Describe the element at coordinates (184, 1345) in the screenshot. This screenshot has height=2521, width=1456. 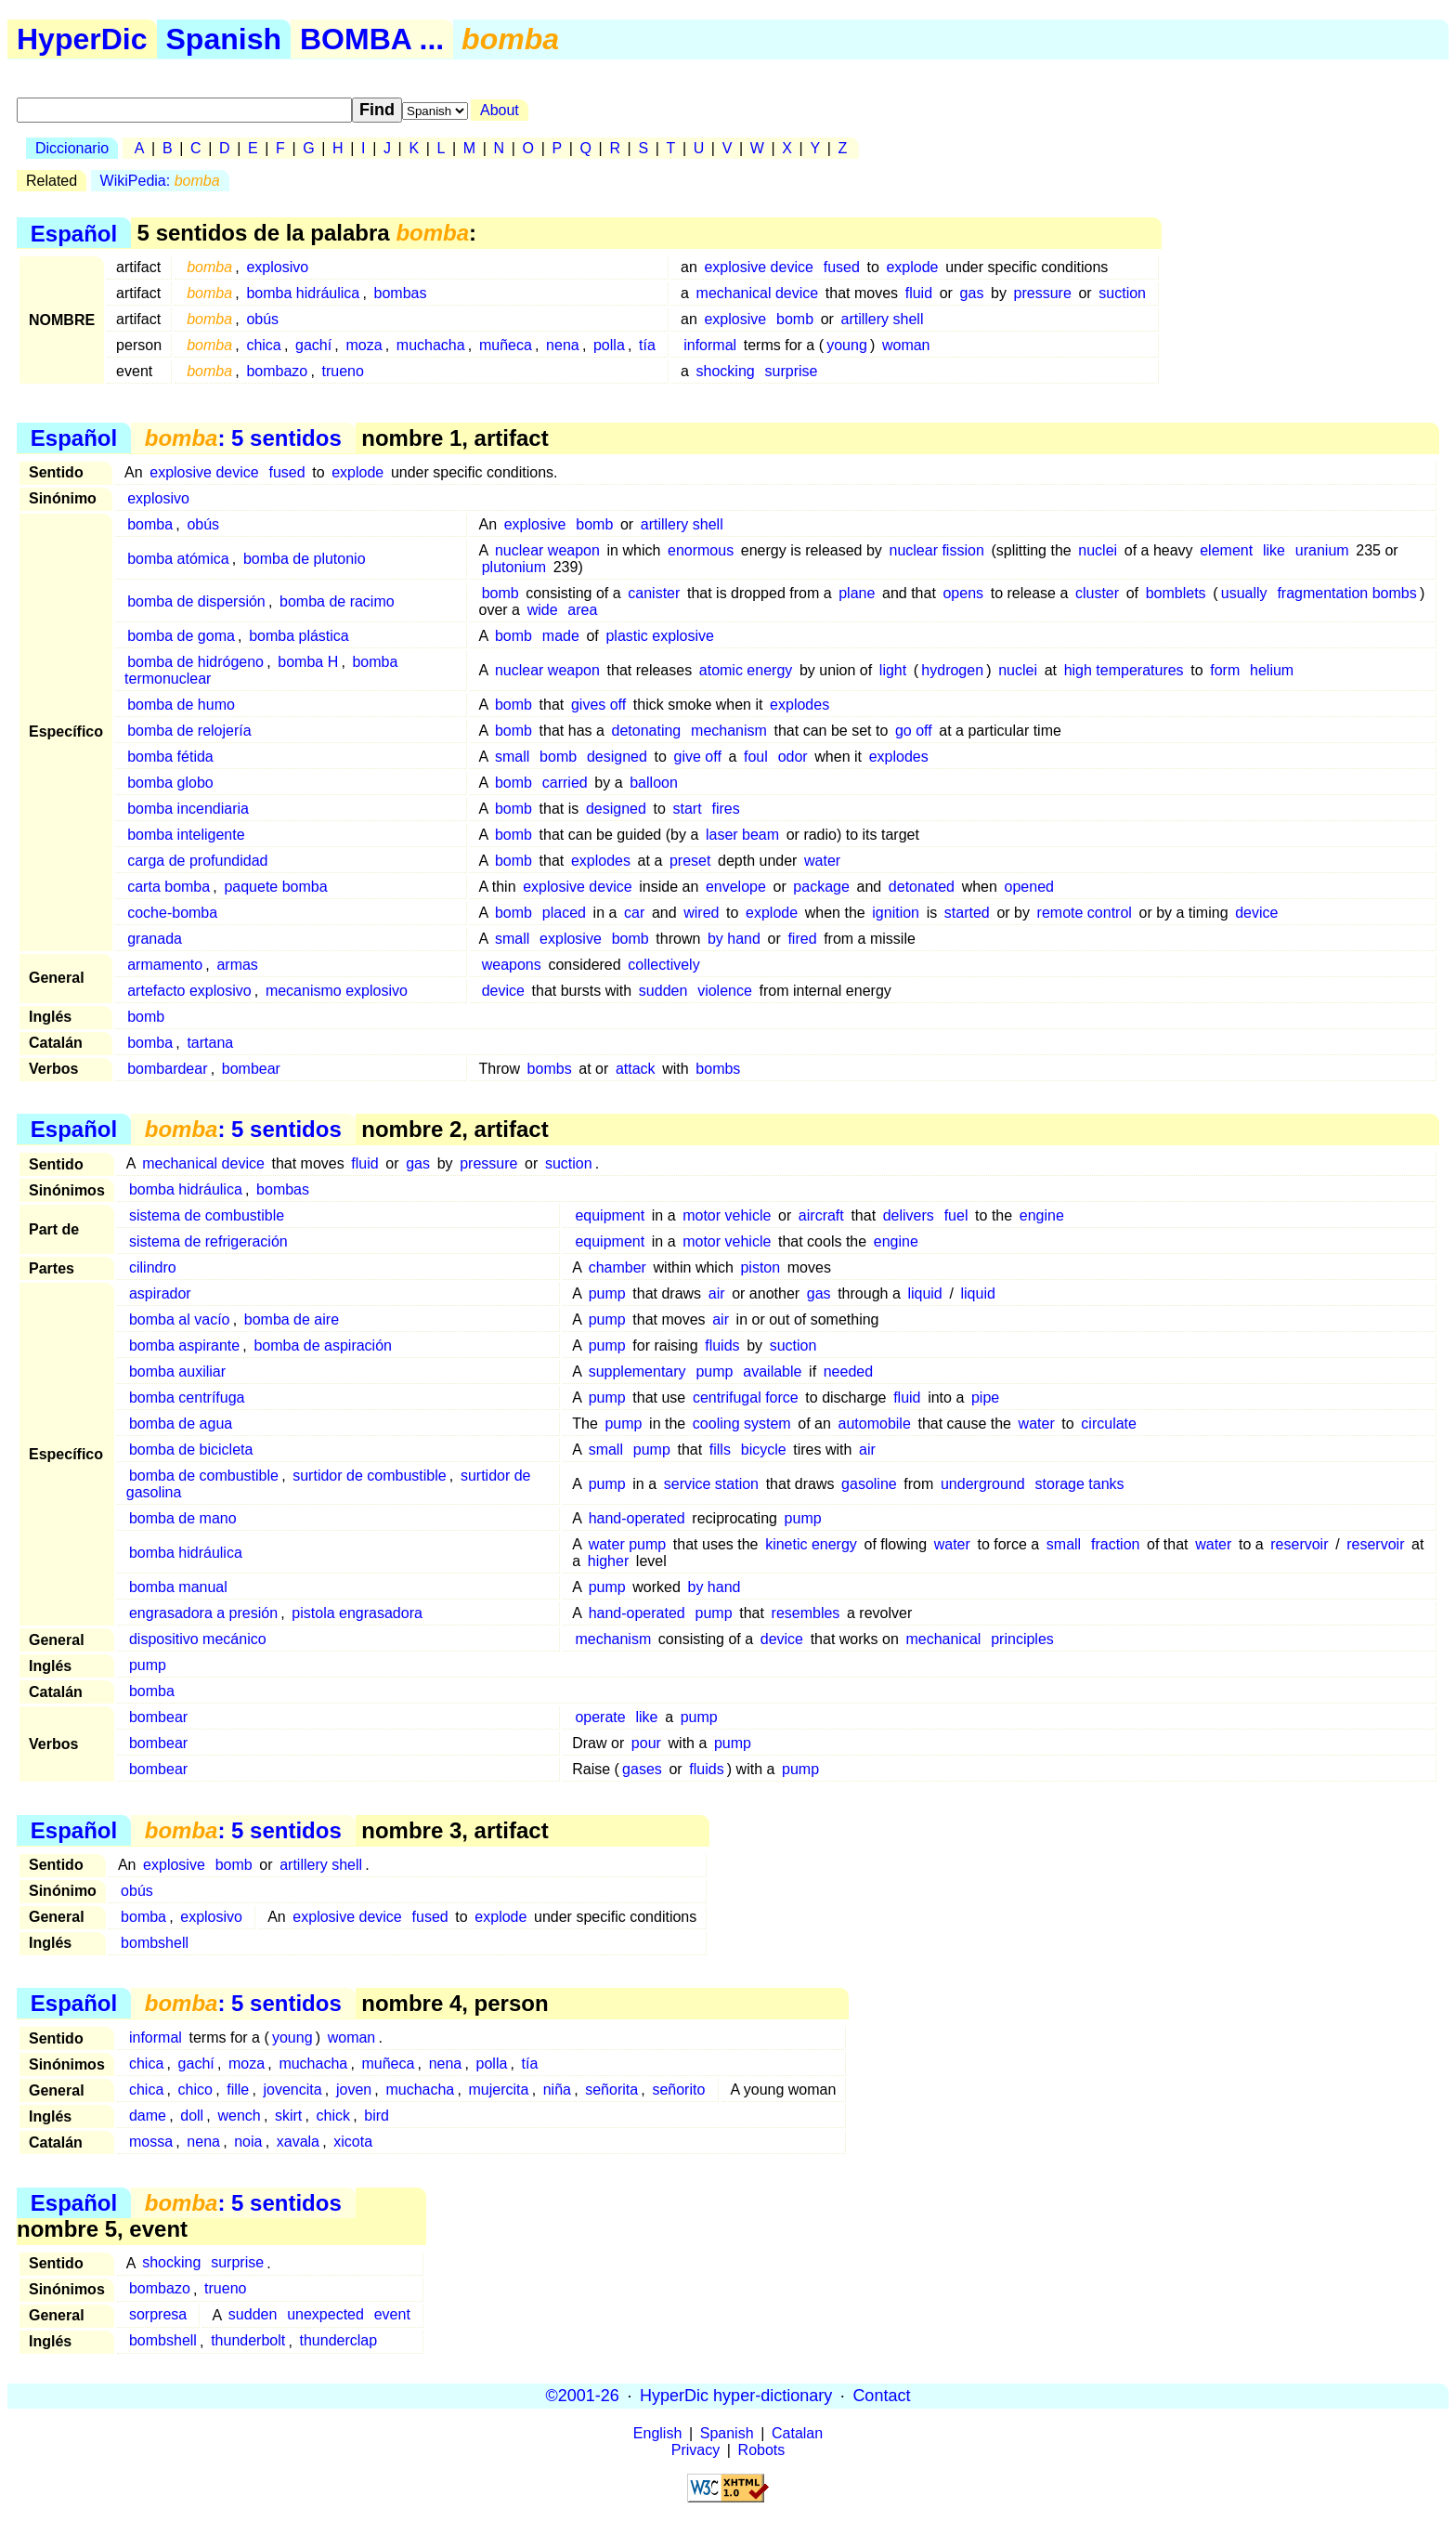
I see `bomba aspirante` at that location.